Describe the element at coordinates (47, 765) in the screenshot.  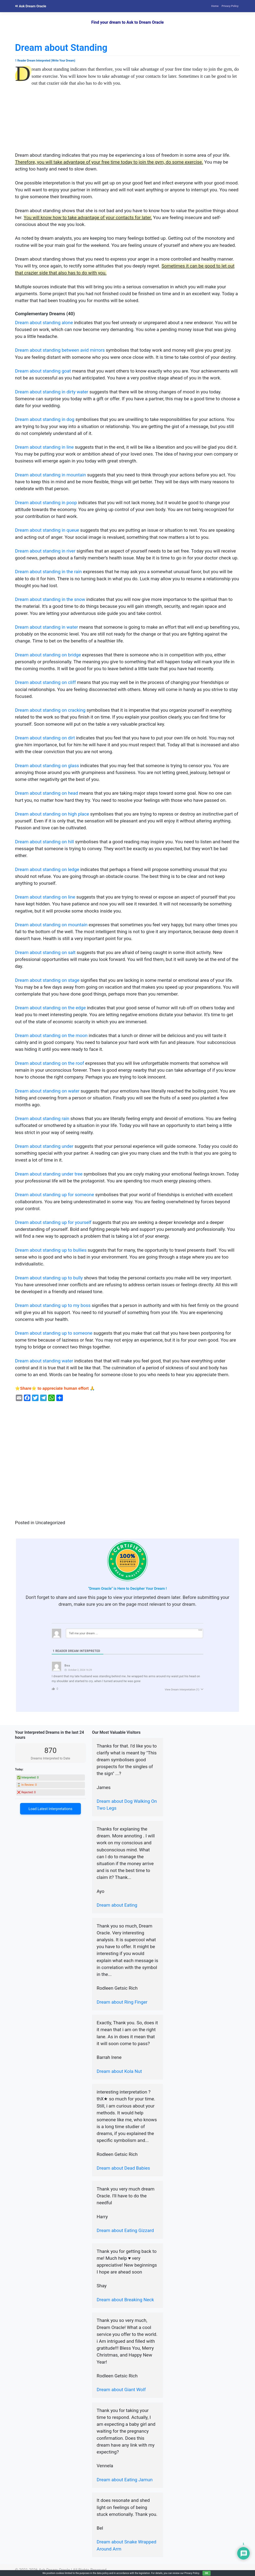
I see `Dream about standing on glass` at that location.